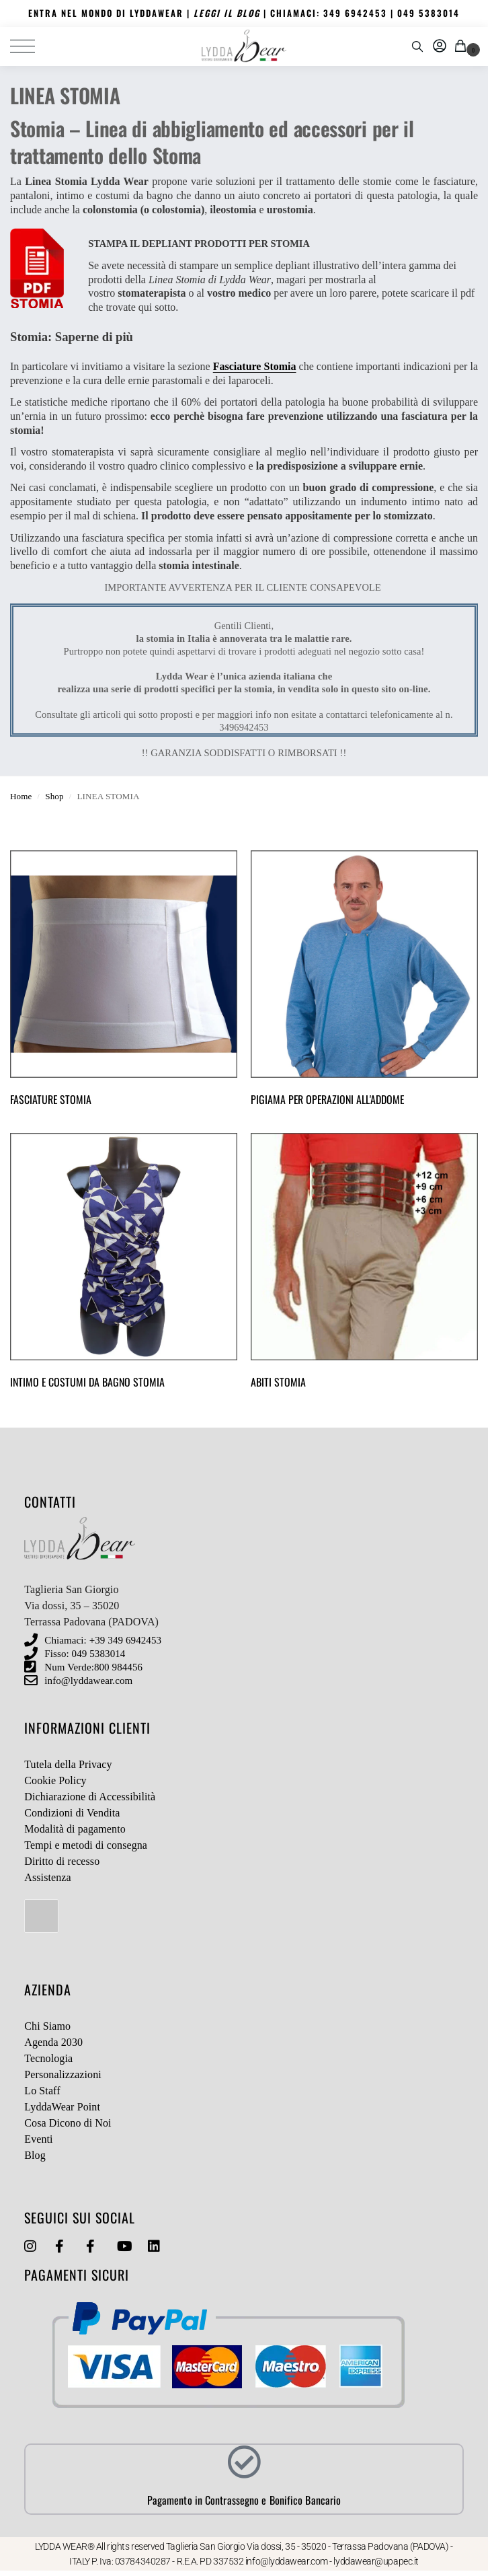  I want to click on [Menu], so click(30, 46).